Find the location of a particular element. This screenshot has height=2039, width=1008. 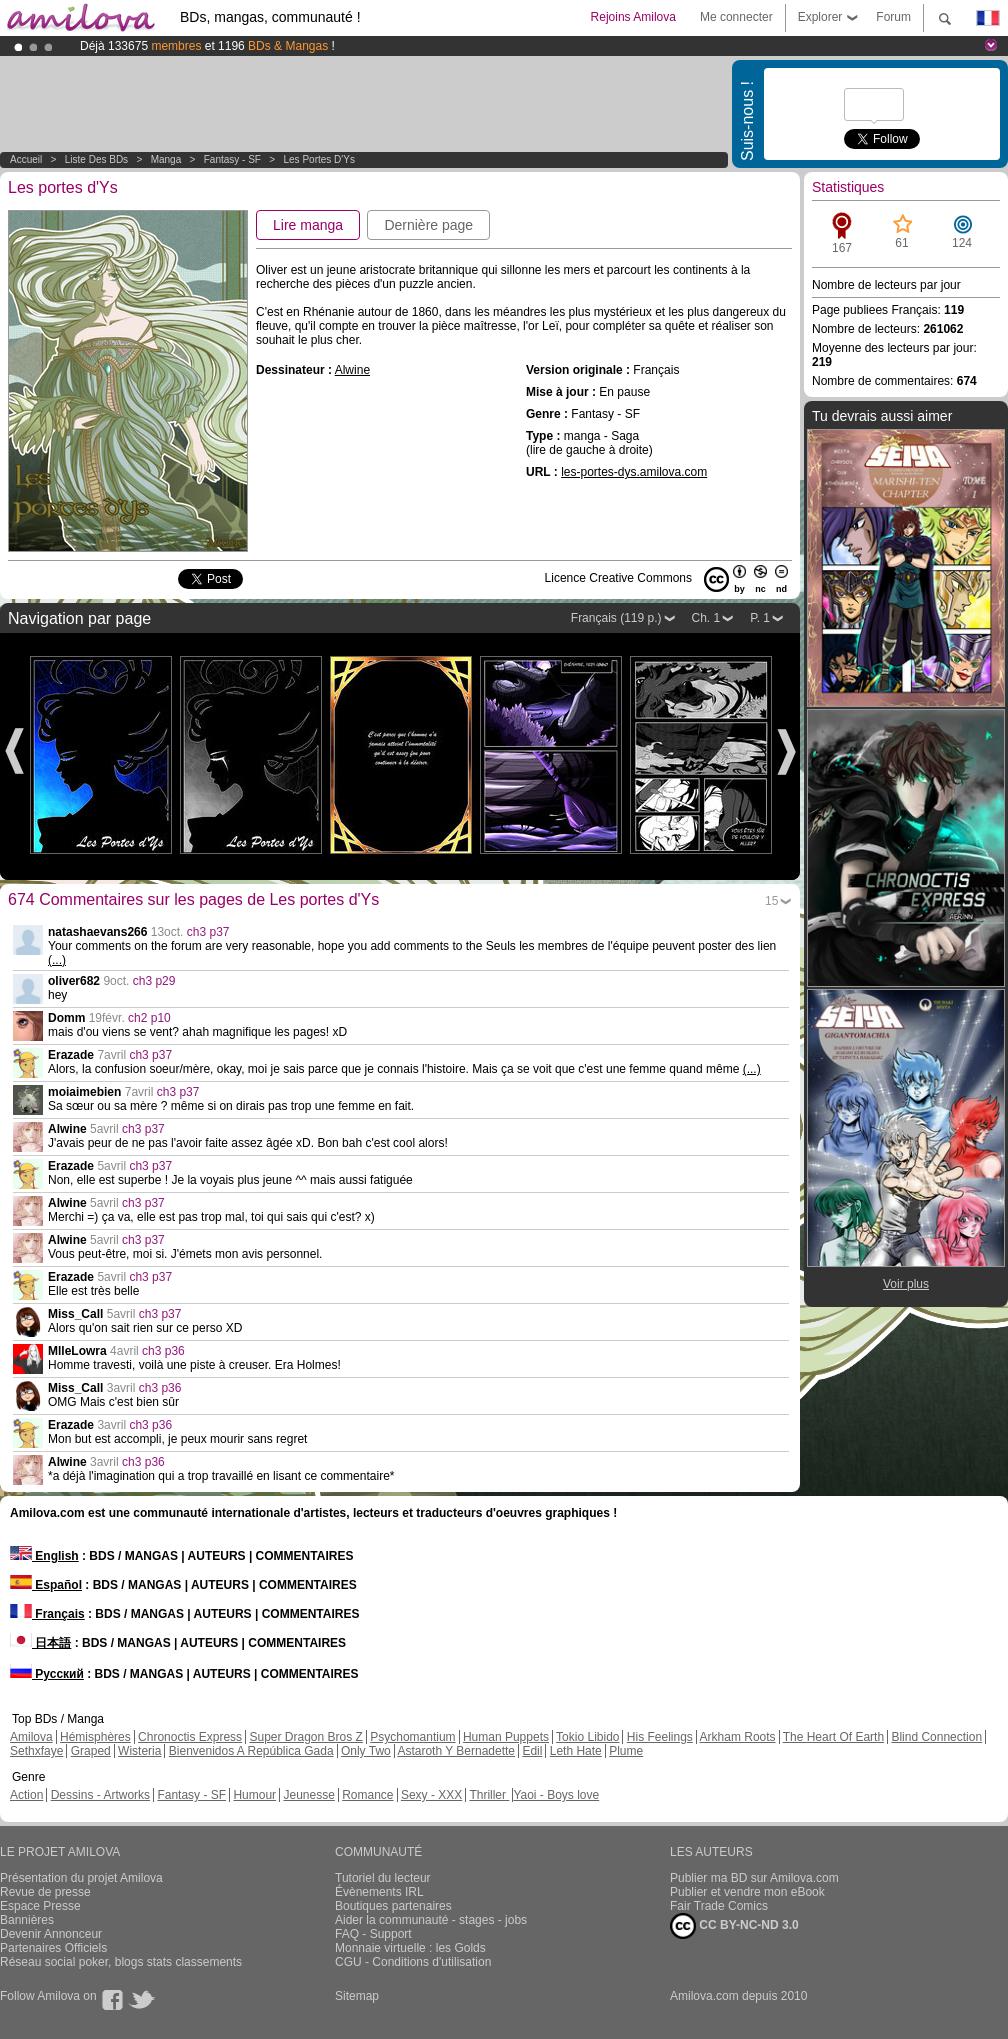

ch3 p37 is located at coordinates (208, 932).